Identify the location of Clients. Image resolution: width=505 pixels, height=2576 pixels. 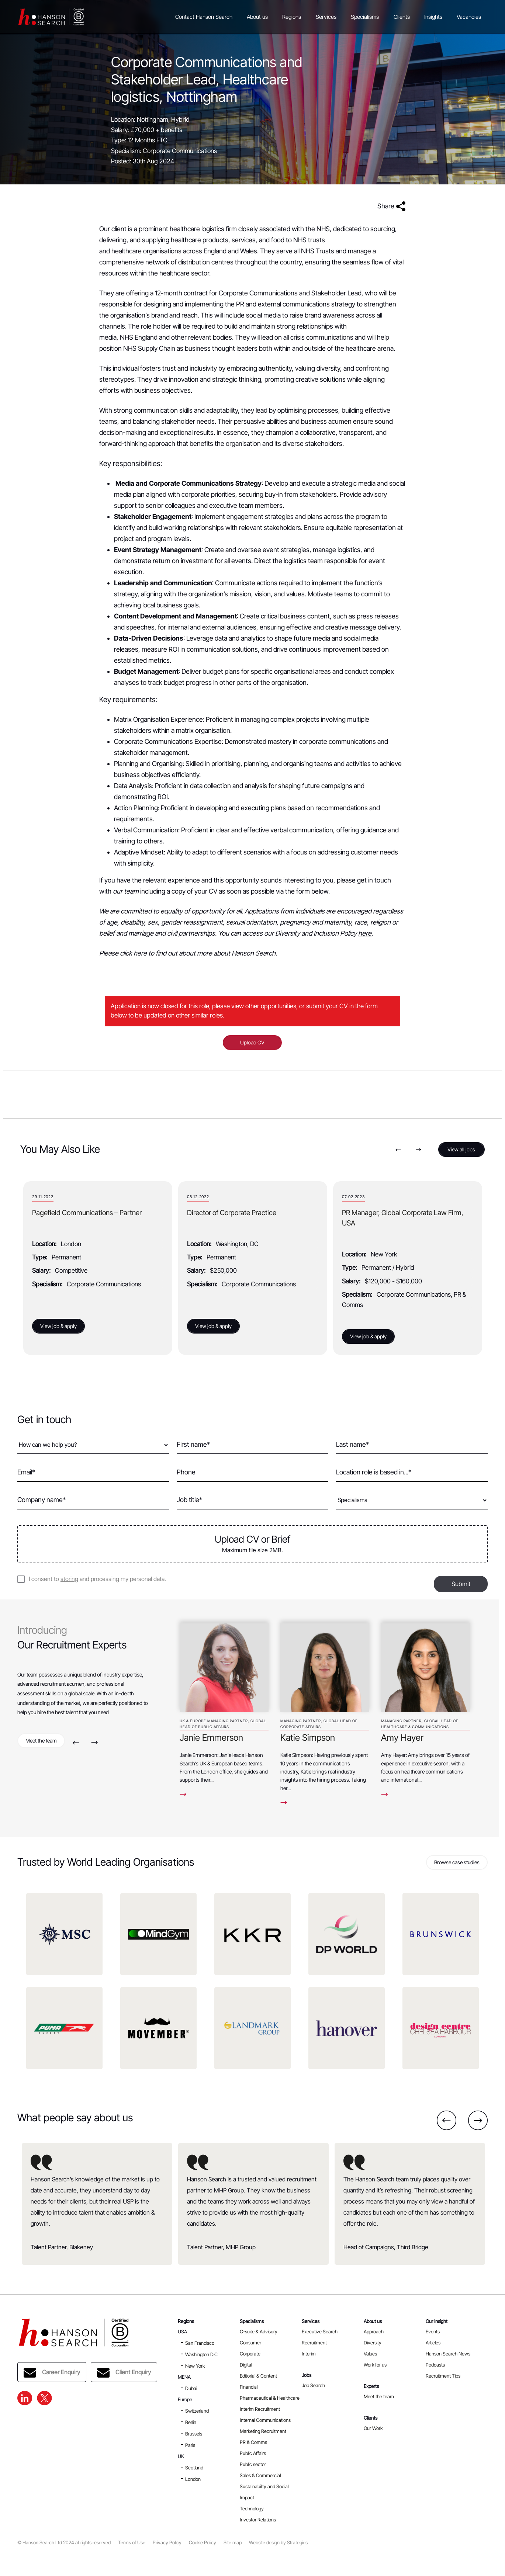
(402, 16).